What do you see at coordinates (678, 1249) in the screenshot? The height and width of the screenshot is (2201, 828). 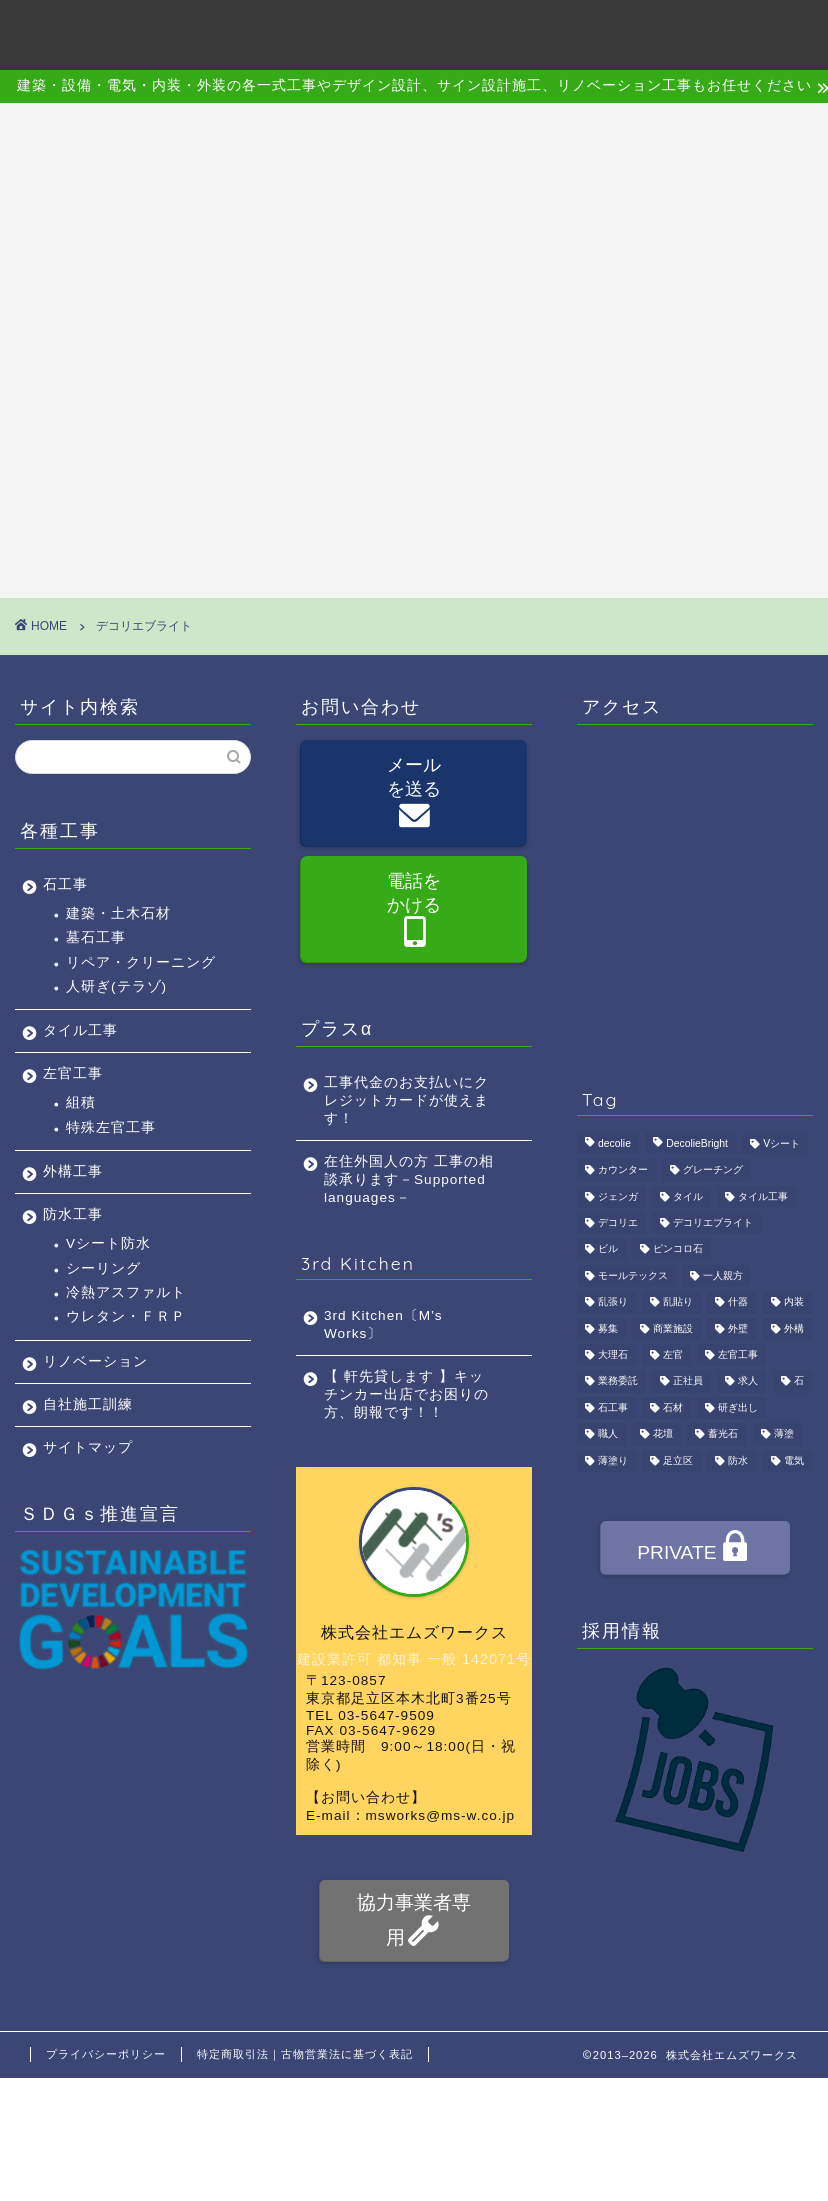 I see `ピンコロ石 [ピンコロ石 (2個の項目)]` at bounding box center [678, 1249].